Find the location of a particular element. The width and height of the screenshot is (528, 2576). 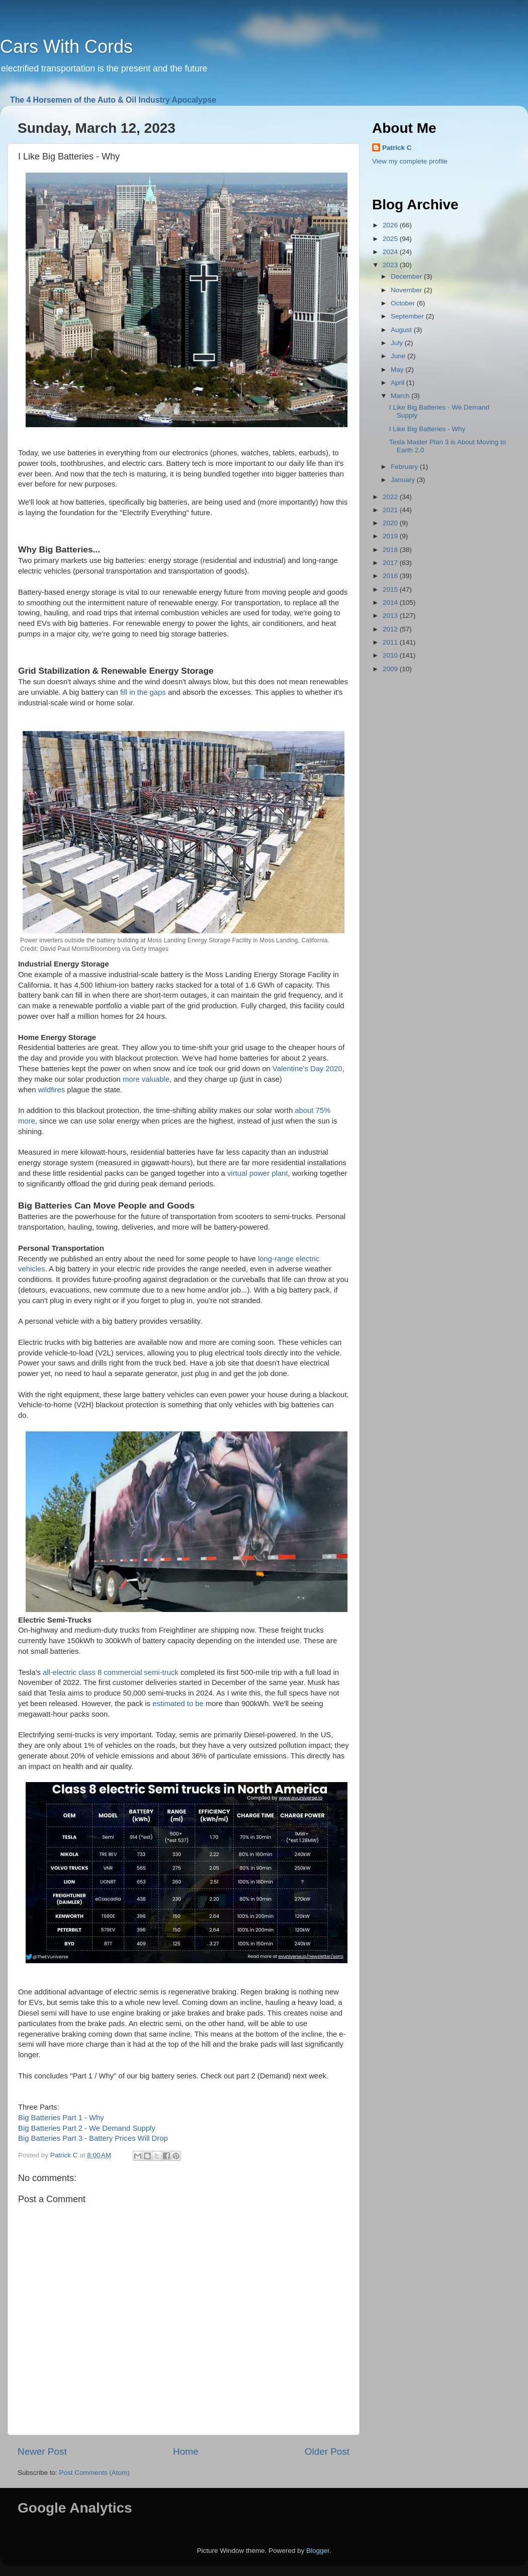

2020 is located at coordinates (391, 523).